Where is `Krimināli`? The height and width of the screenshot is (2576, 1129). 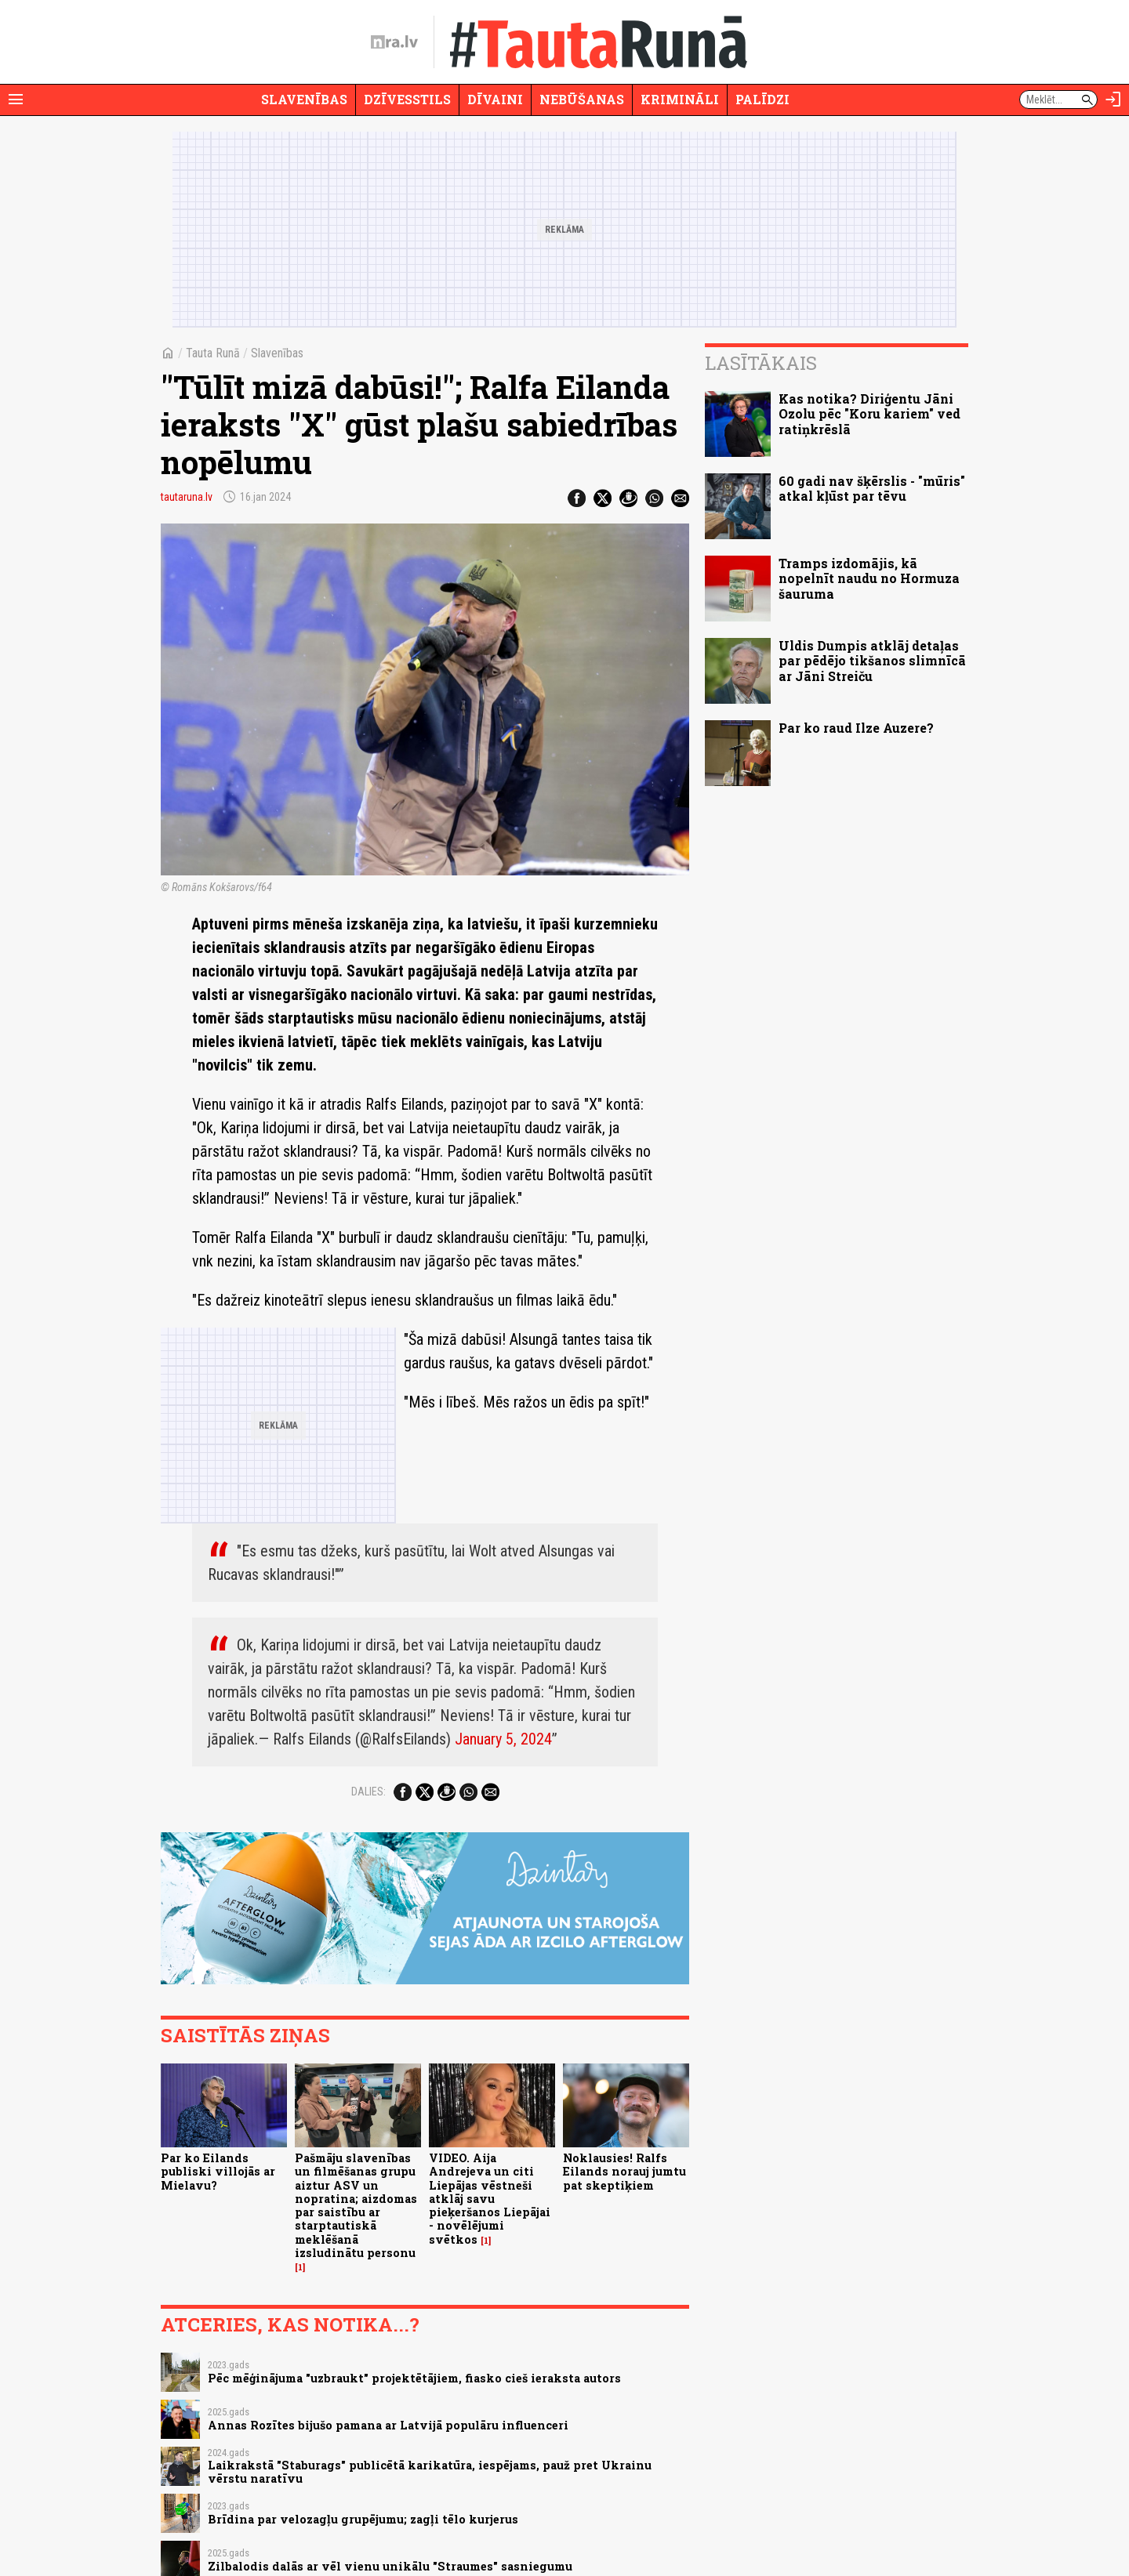 Krimināli is located at coordinates (680, 99).